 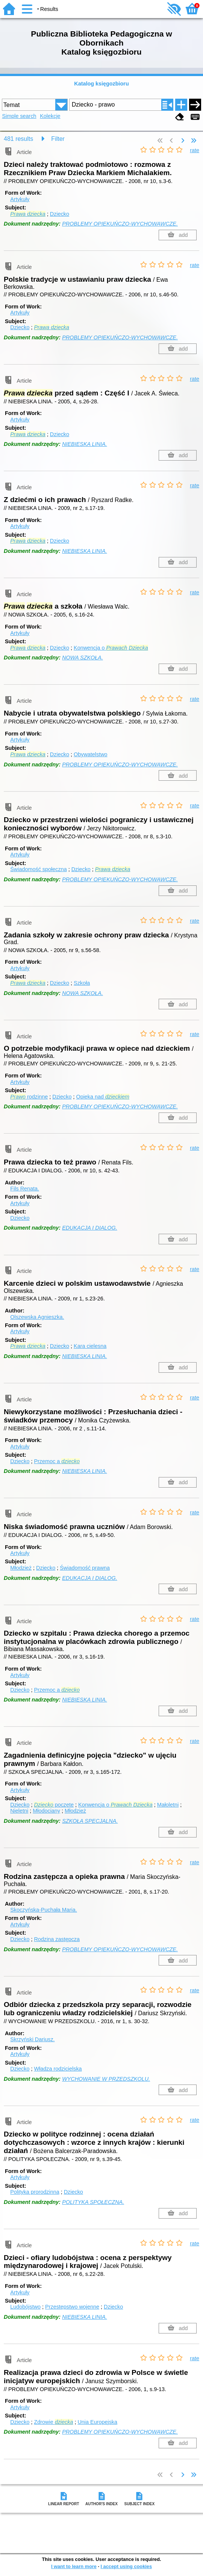 What do you see at coordinates (53, 2422) in the screenshot?
I see `Zdrowie` at bounding box center [53, 2422].